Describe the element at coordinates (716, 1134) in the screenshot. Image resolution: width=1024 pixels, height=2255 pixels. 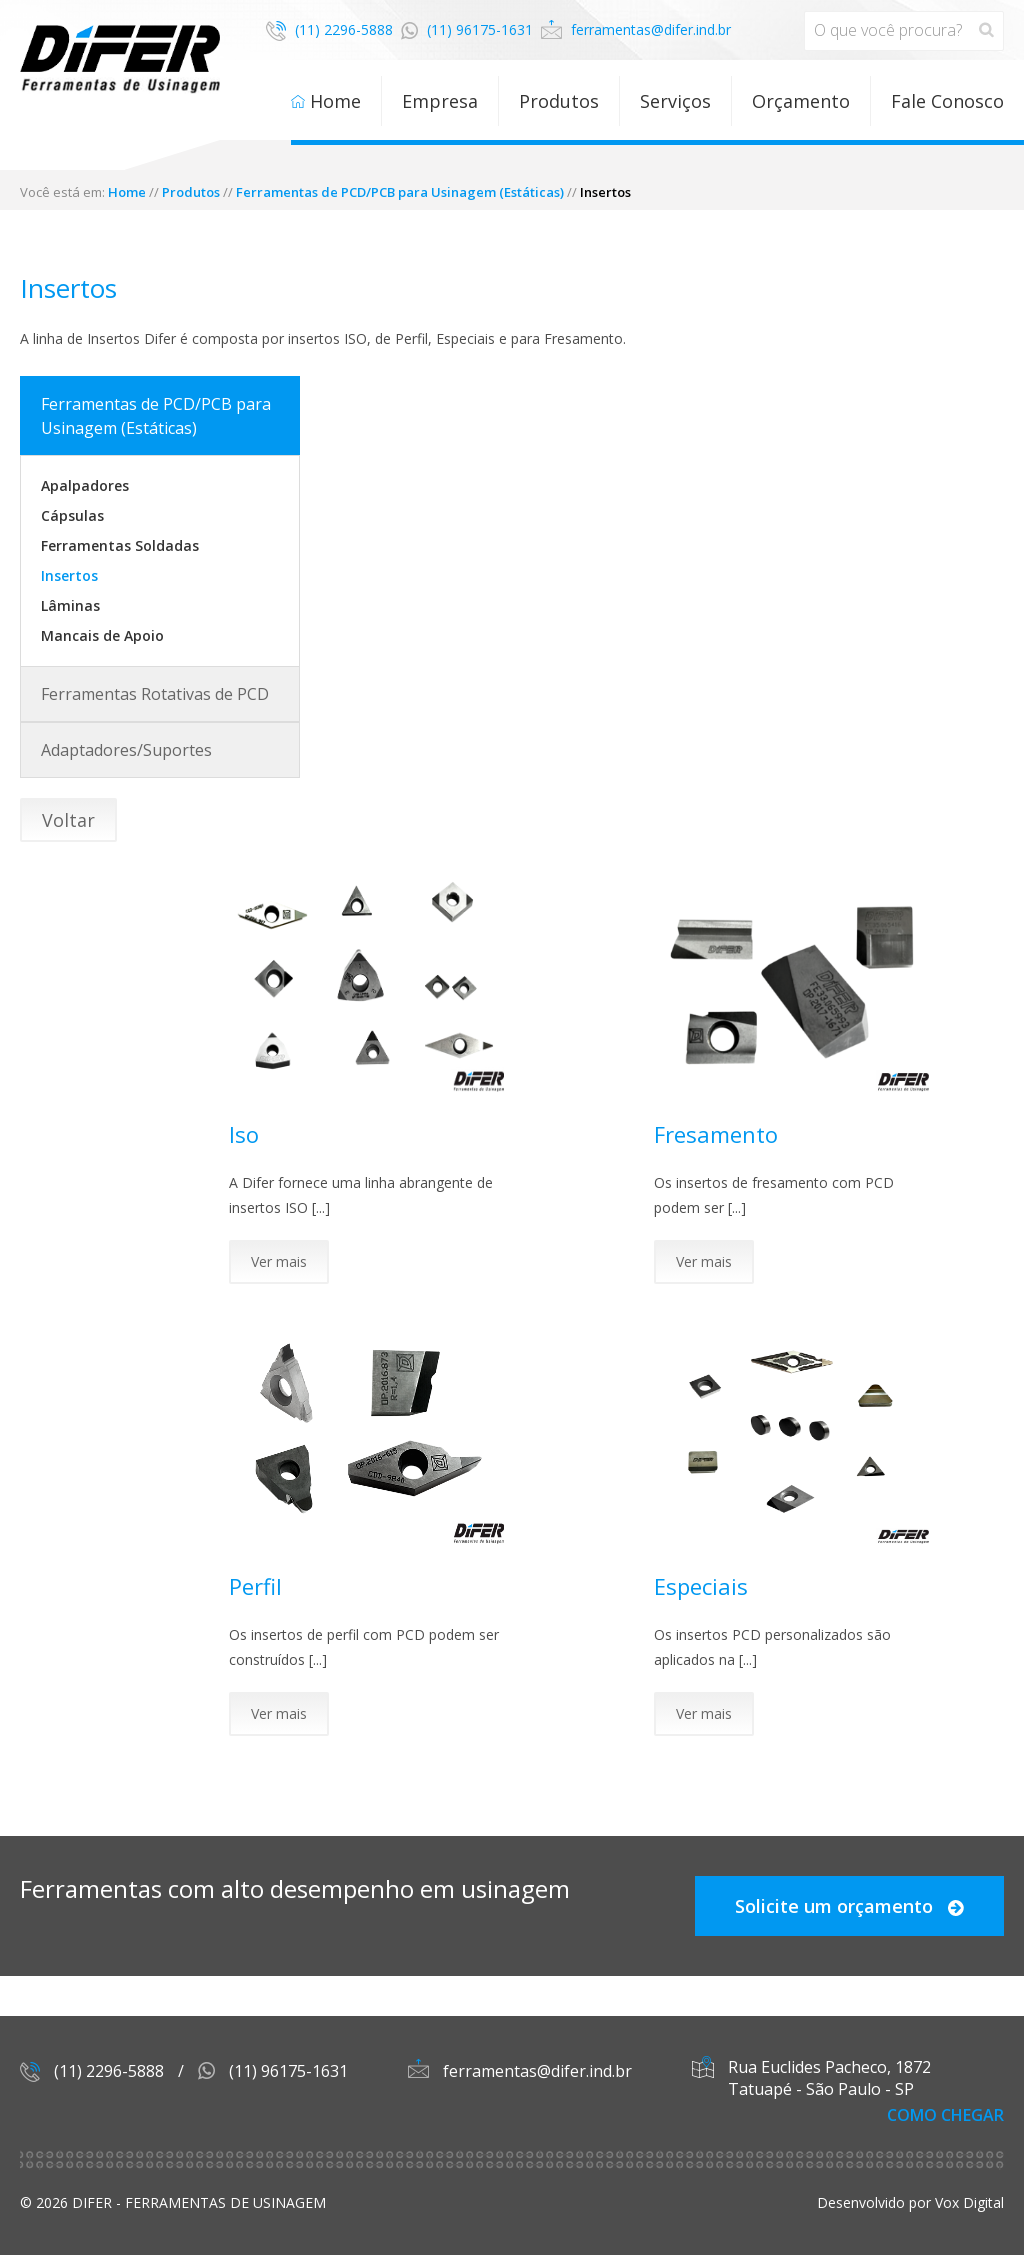
I see `Fresamento` at that location.